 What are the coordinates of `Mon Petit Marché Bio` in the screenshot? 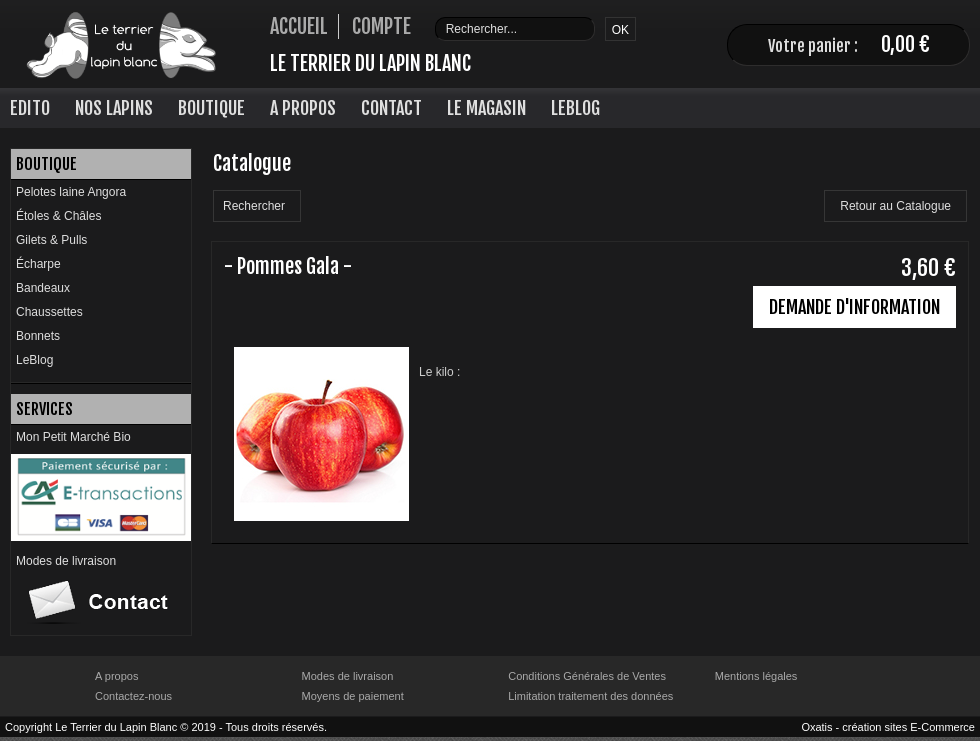 It's located at (73, 437).